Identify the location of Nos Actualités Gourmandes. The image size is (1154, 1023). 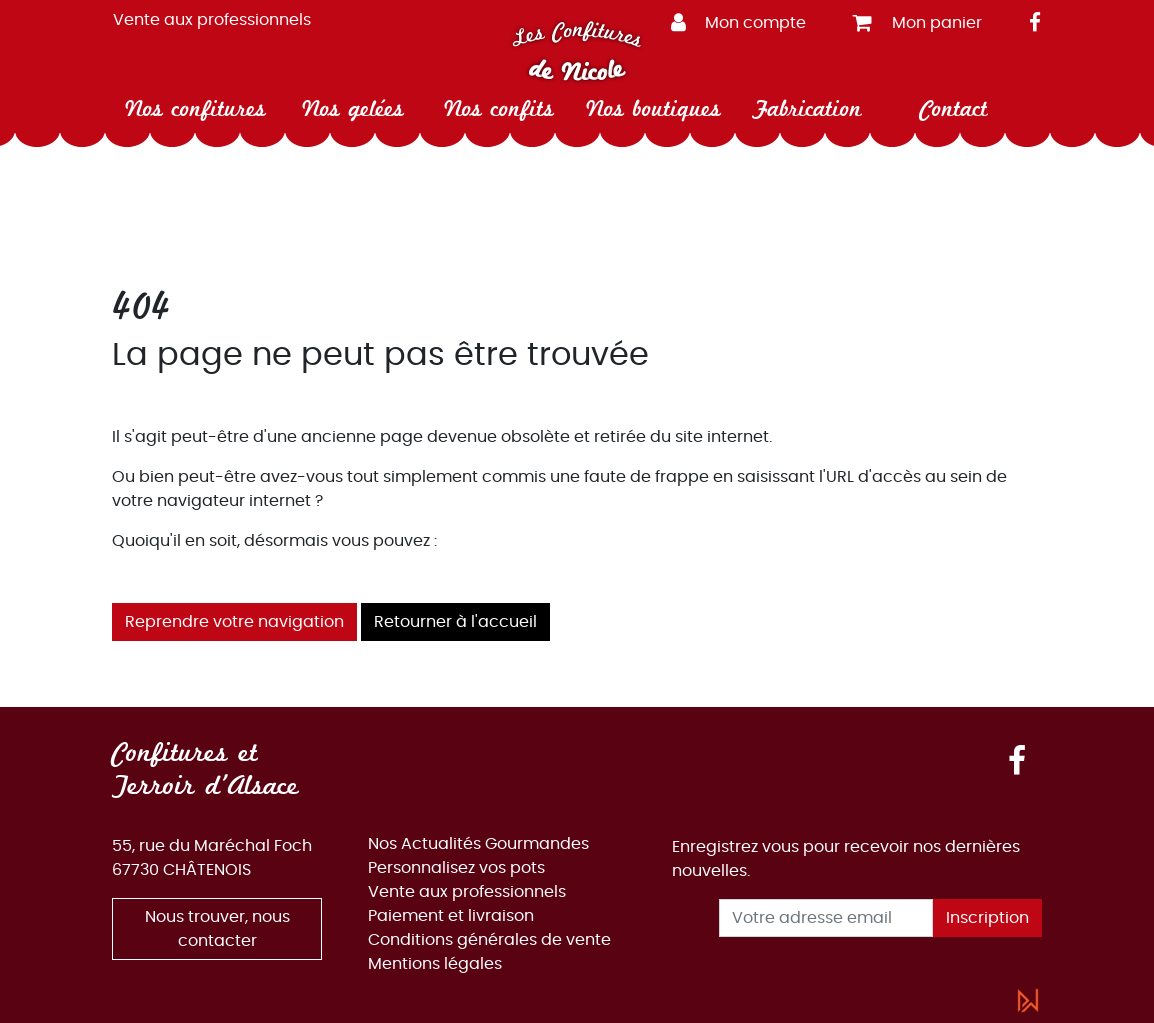
(478, 844).